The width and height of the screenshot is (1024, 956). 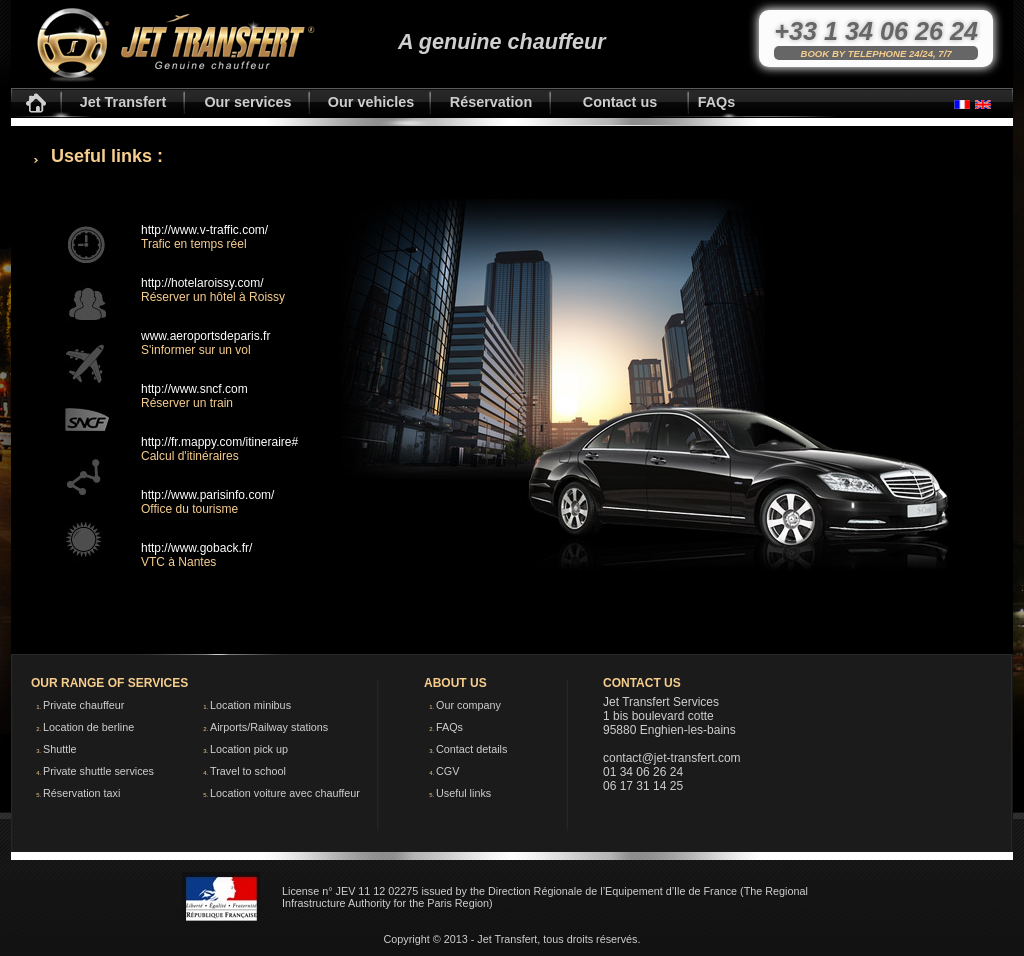 I want to click on Our vehicles, so click(x=371, y=102).